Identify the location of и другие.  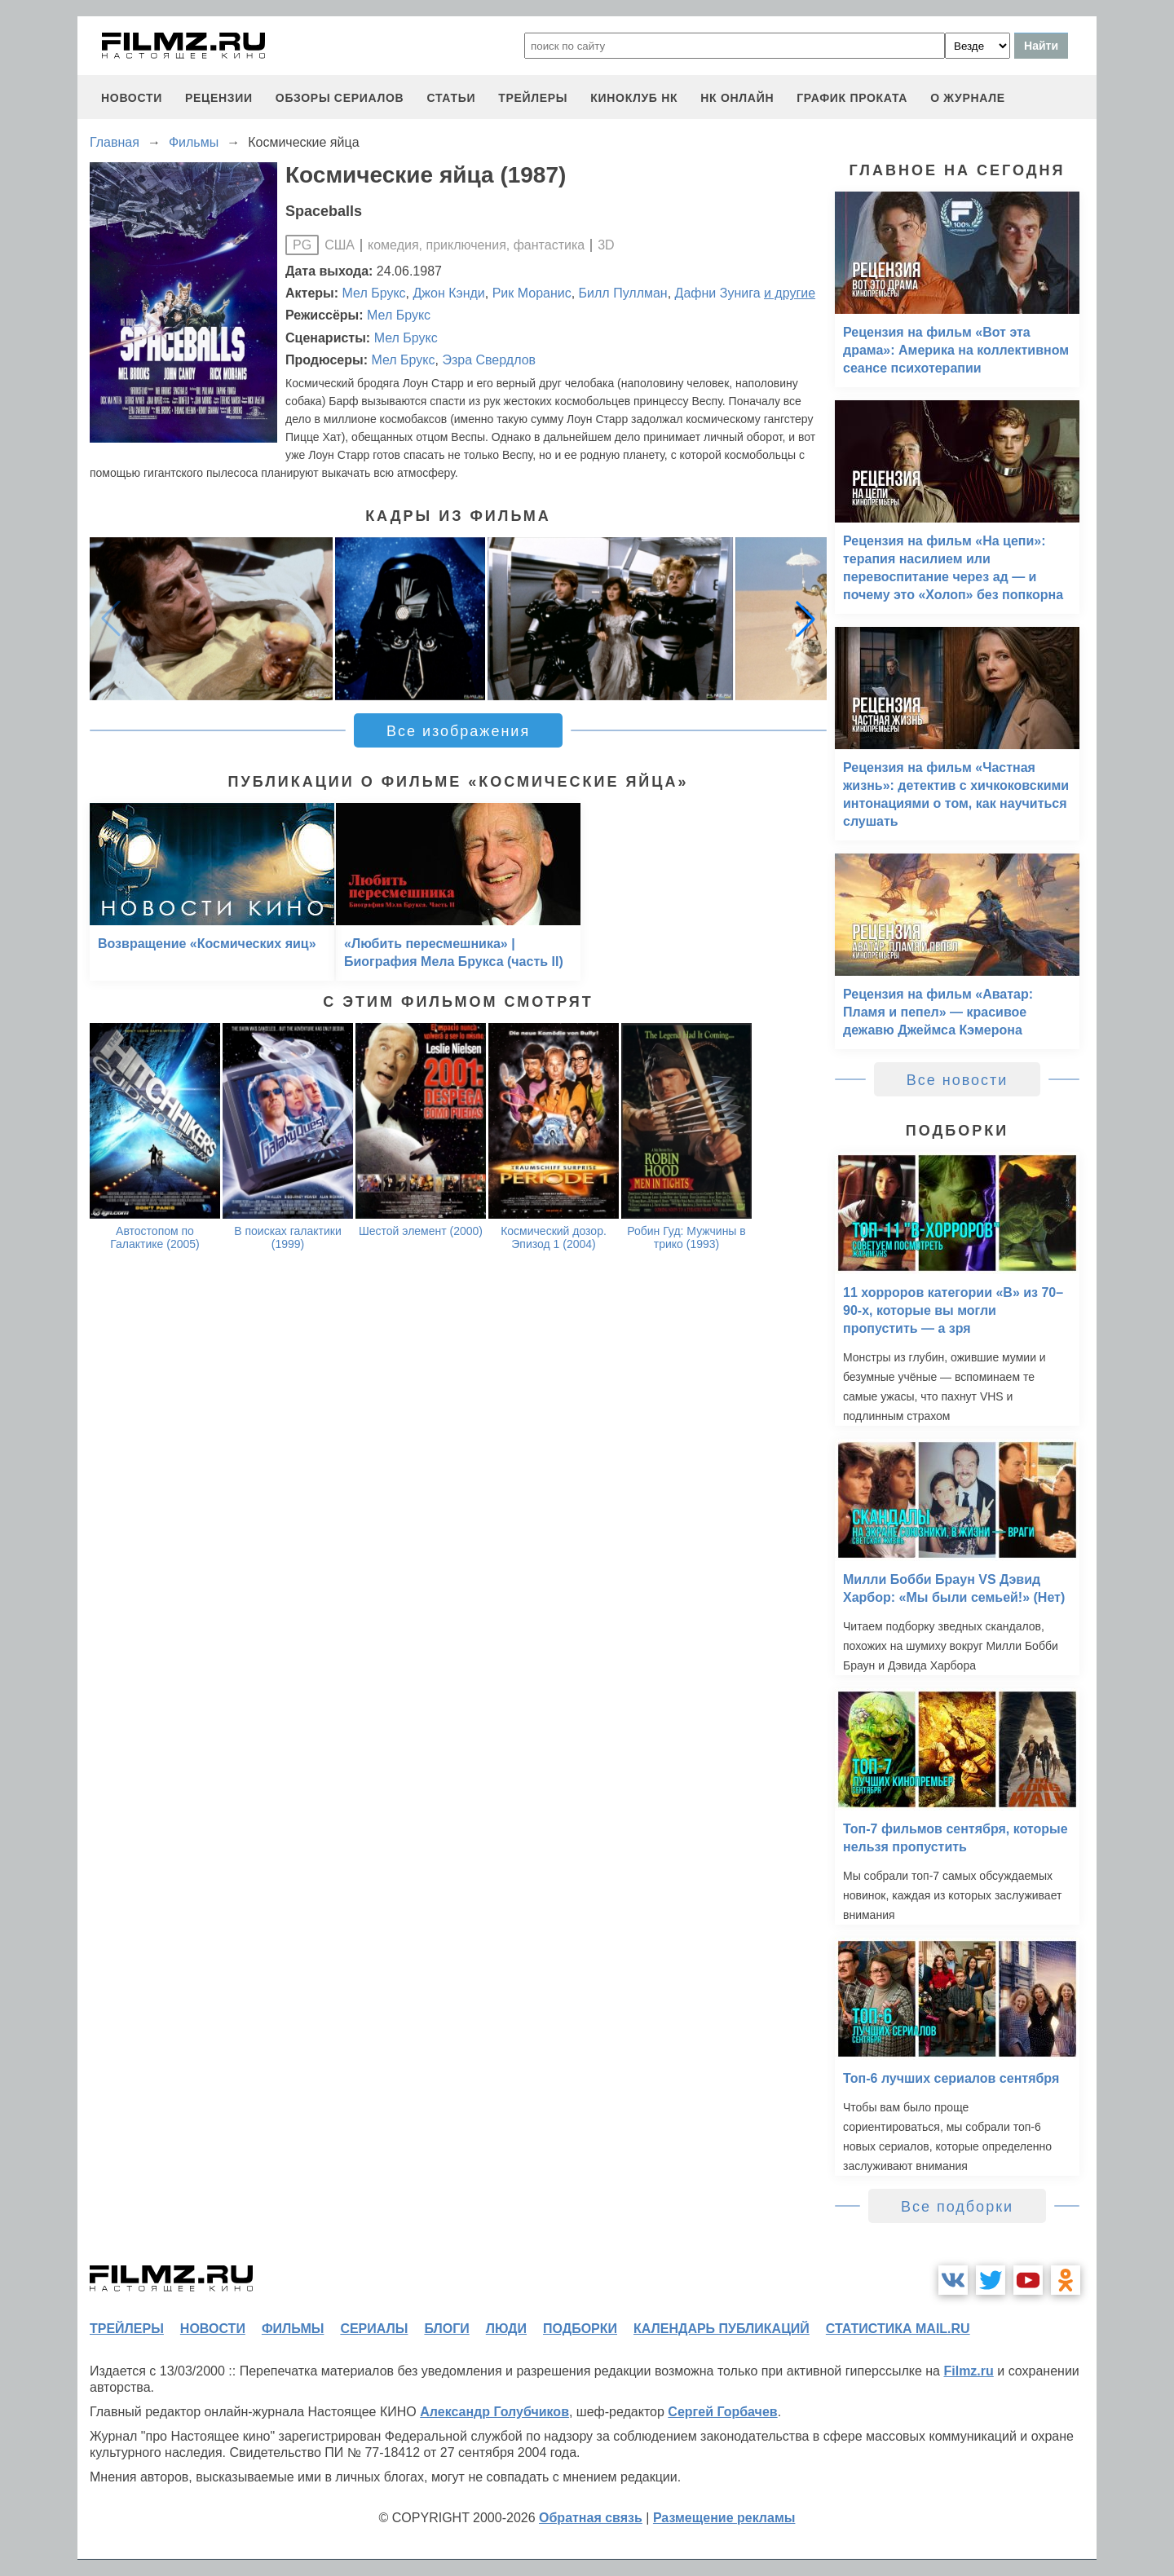
(789, 293).